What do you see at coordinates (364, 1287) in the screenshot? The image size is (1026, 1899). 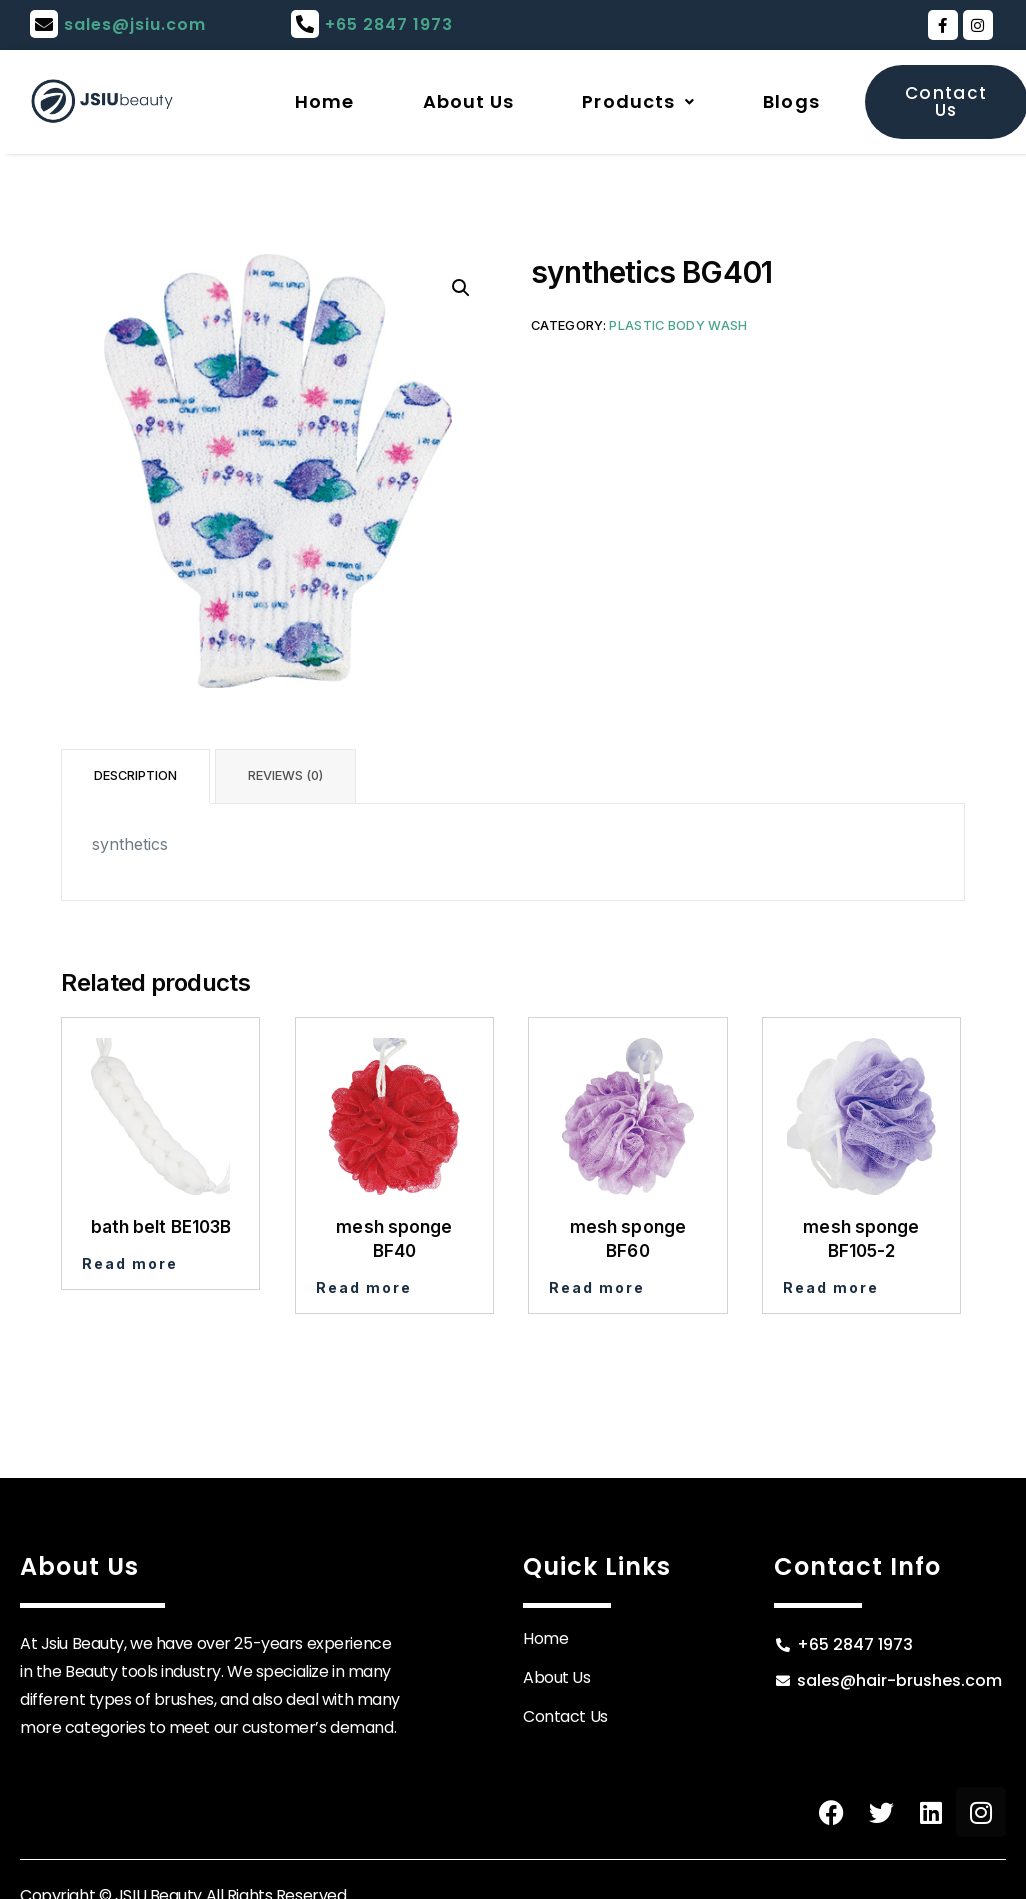 I see `Read more [Read more about “mesh sponge BF40”]` at bounding box center [364, 1287].